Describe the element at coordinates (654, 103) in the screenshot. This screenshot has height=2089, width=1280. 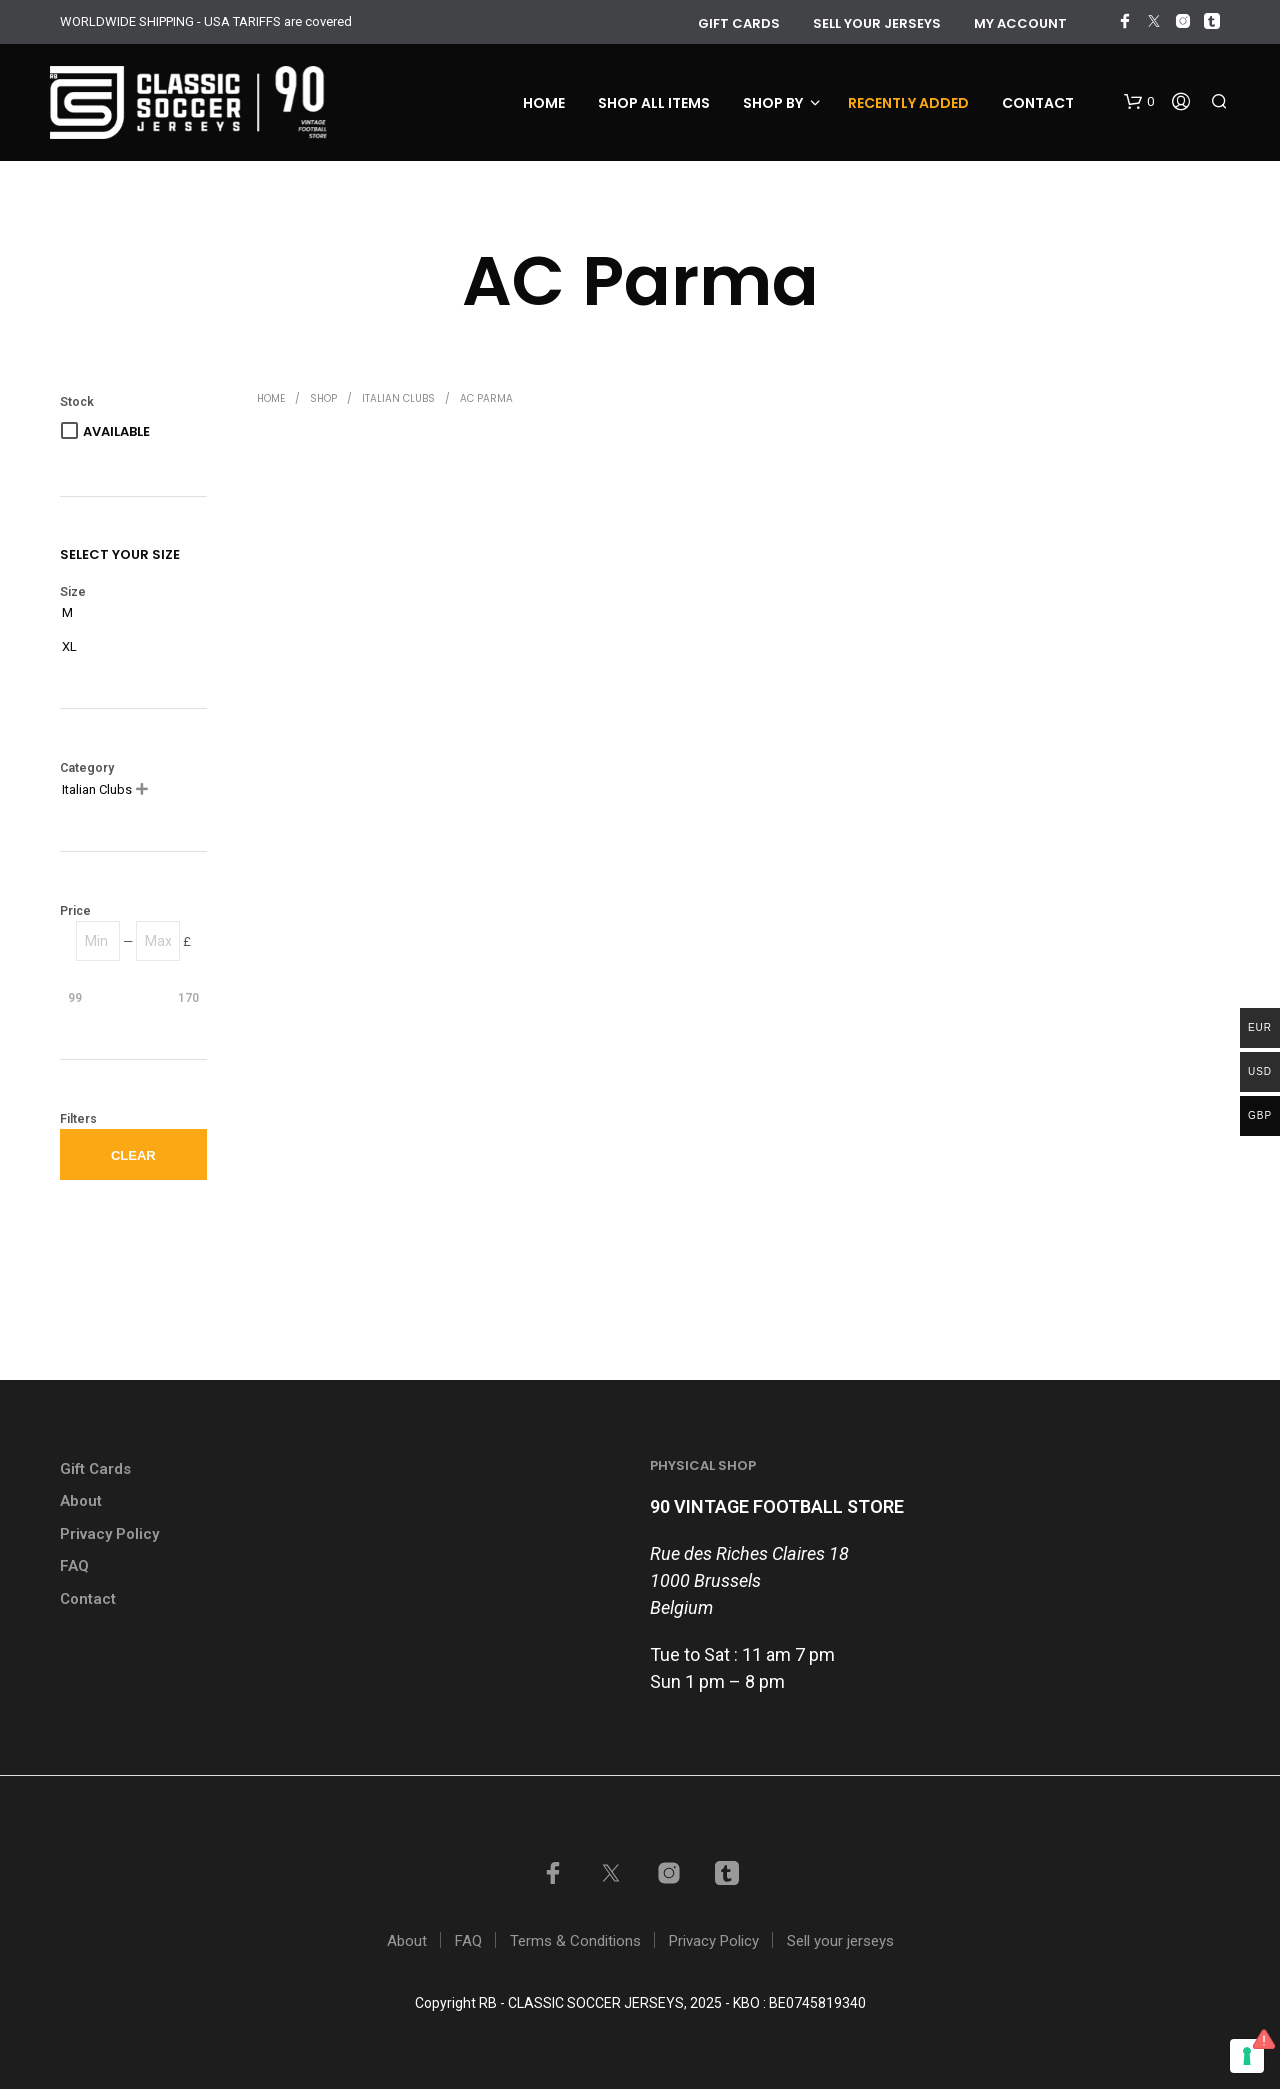
I see `Shop all items` at that location.